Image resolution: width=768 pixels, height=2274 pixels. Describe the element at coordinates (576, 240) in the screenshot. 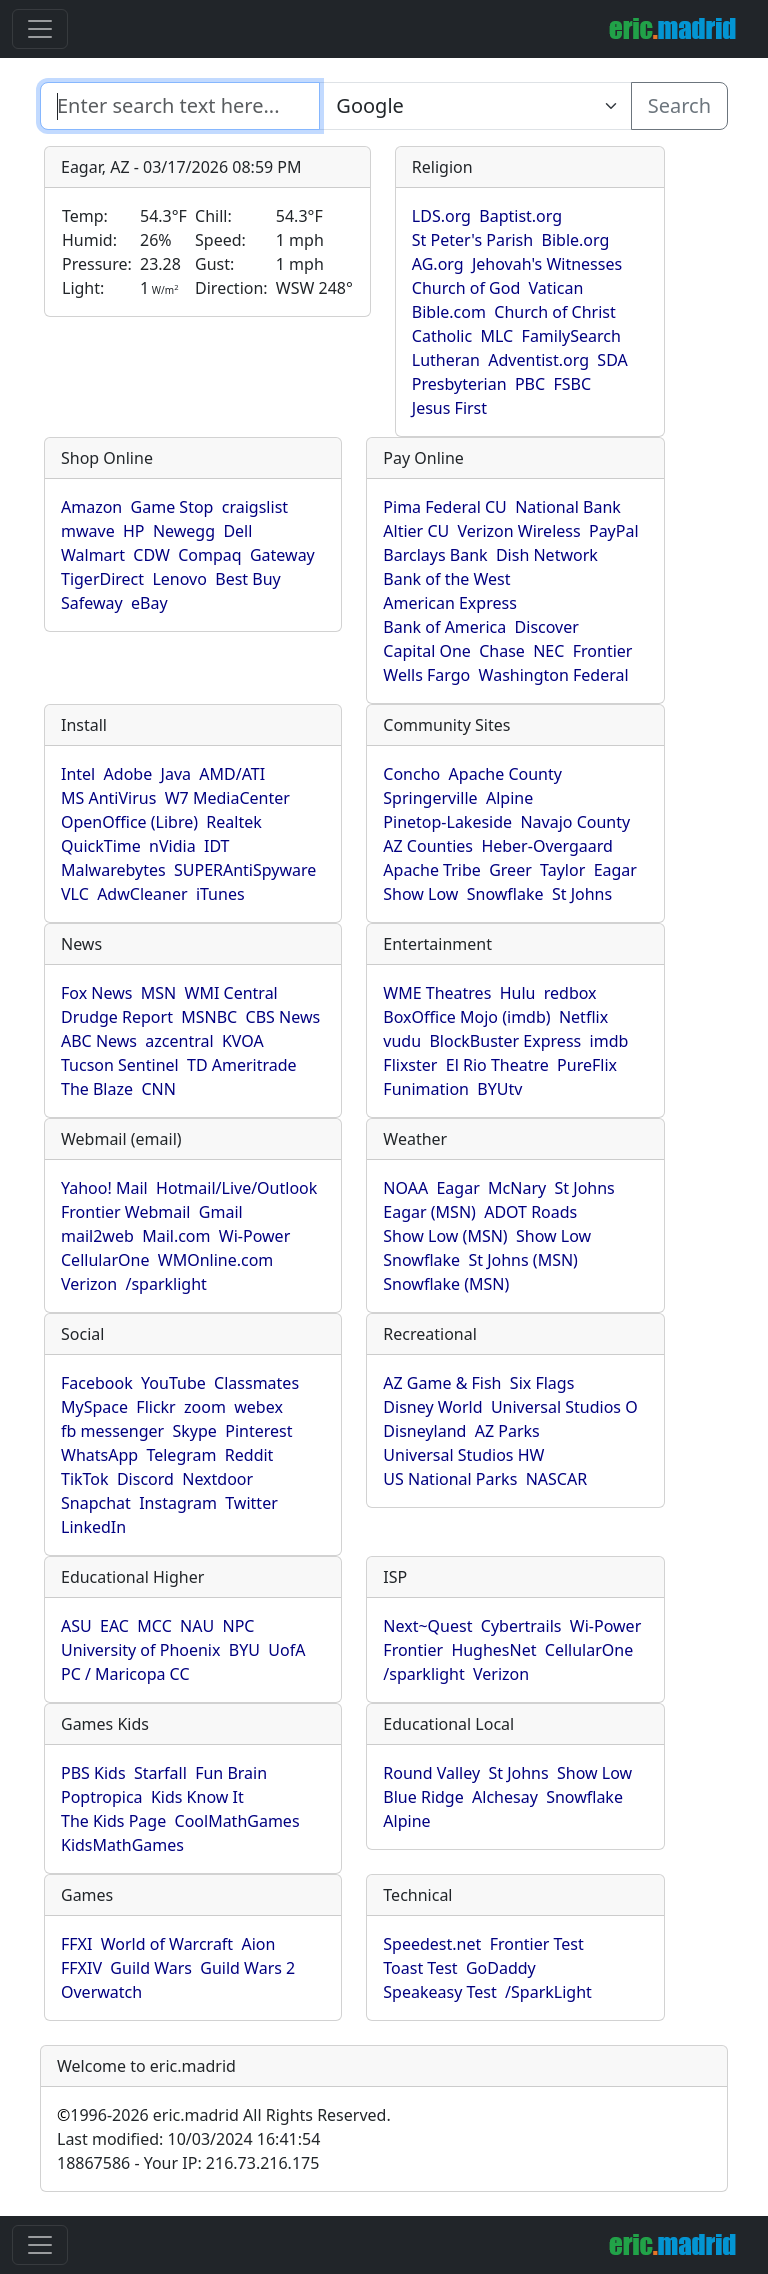

I see `Bible.org` at that location.